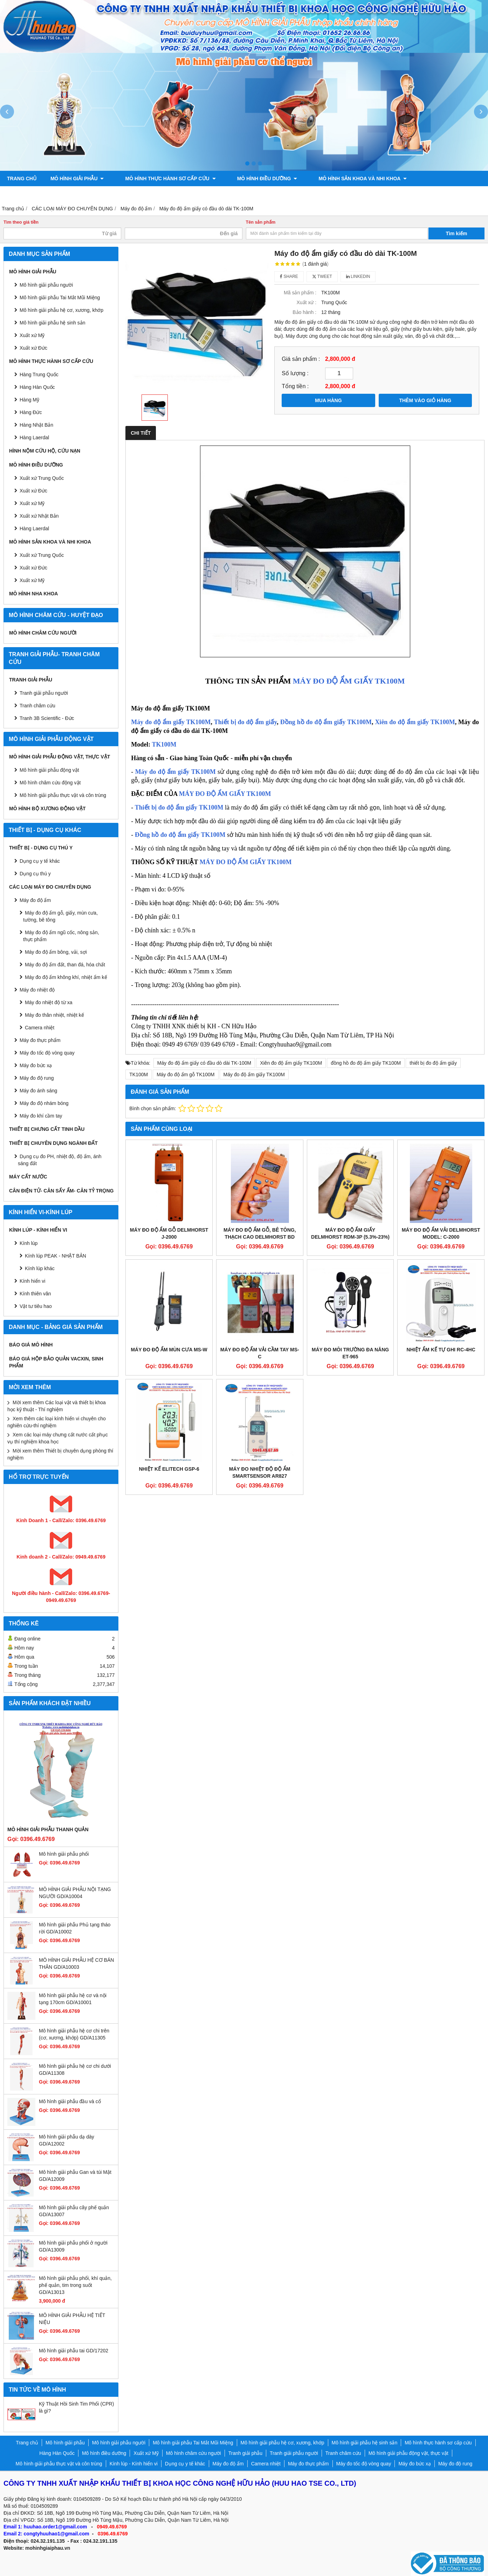  Describe the element at coordinates (49, 1002) in the screenshot. I see `Máy đo nhiệt độ từ xa` at that location.